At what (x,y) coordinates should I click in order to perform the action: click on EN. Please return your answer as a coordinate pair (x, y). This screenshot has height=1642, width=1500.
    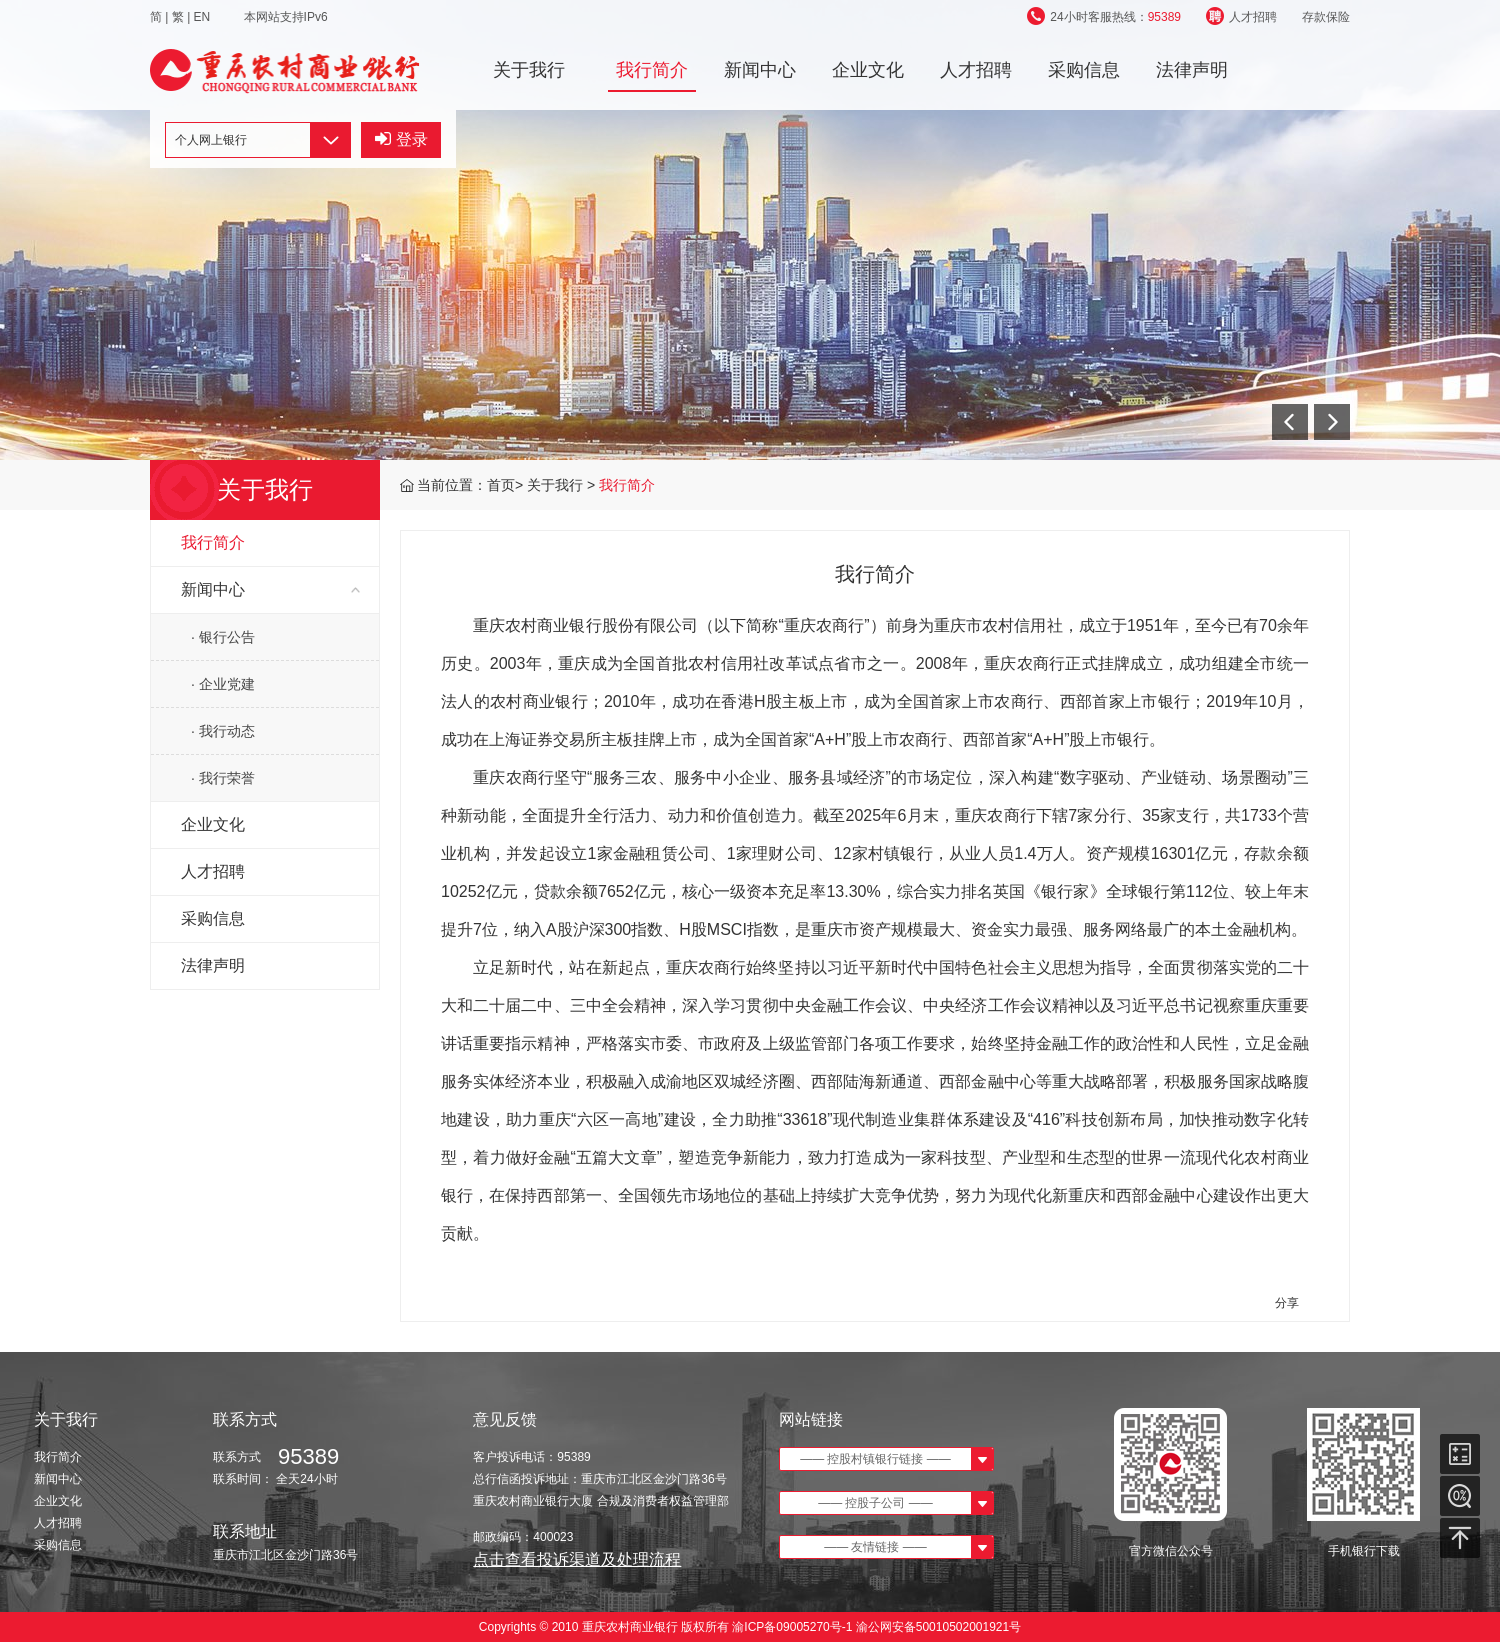
    Looking at the image, I should click on (204, 17).